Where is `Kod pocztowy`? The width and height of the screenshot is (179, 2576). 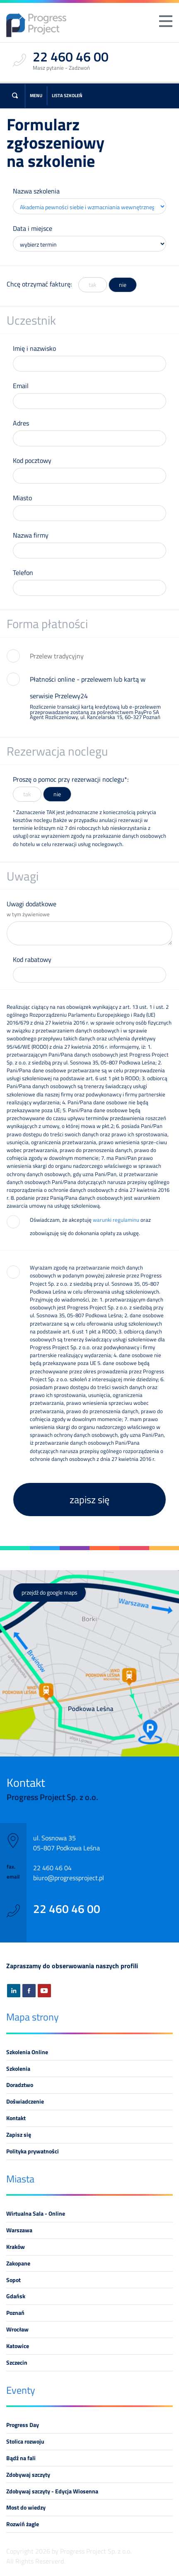 Kod pocztowy is located at coordinates (32, 460).